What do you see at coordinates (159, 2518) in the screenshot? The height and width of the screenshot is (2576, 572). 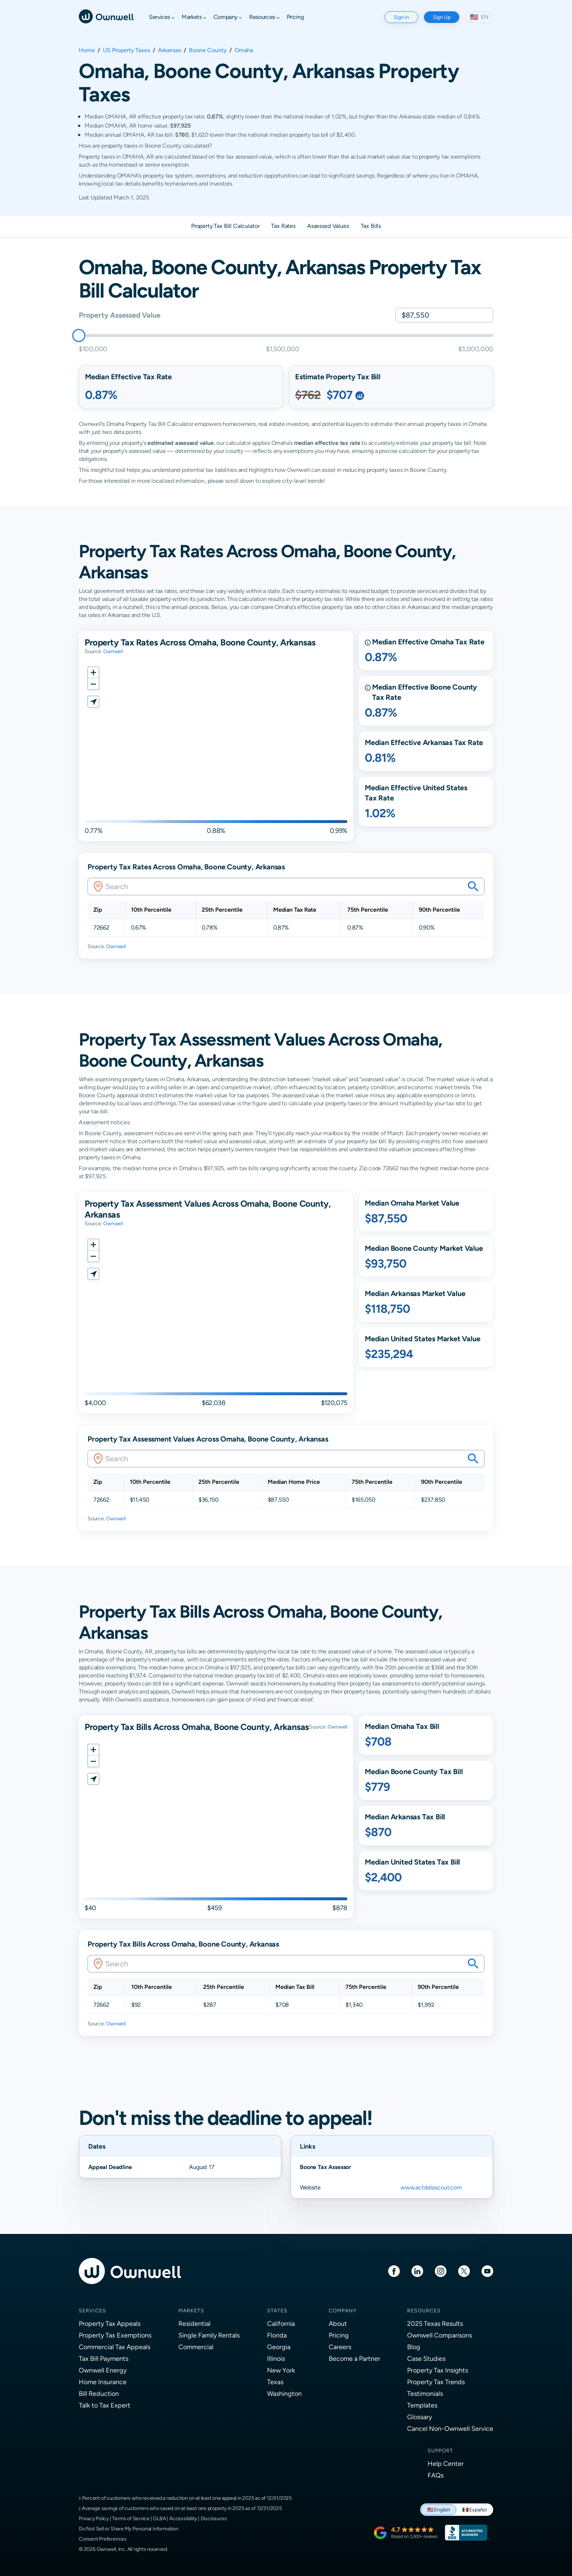 I see `GLBA` at bounding box center [159, 2518].